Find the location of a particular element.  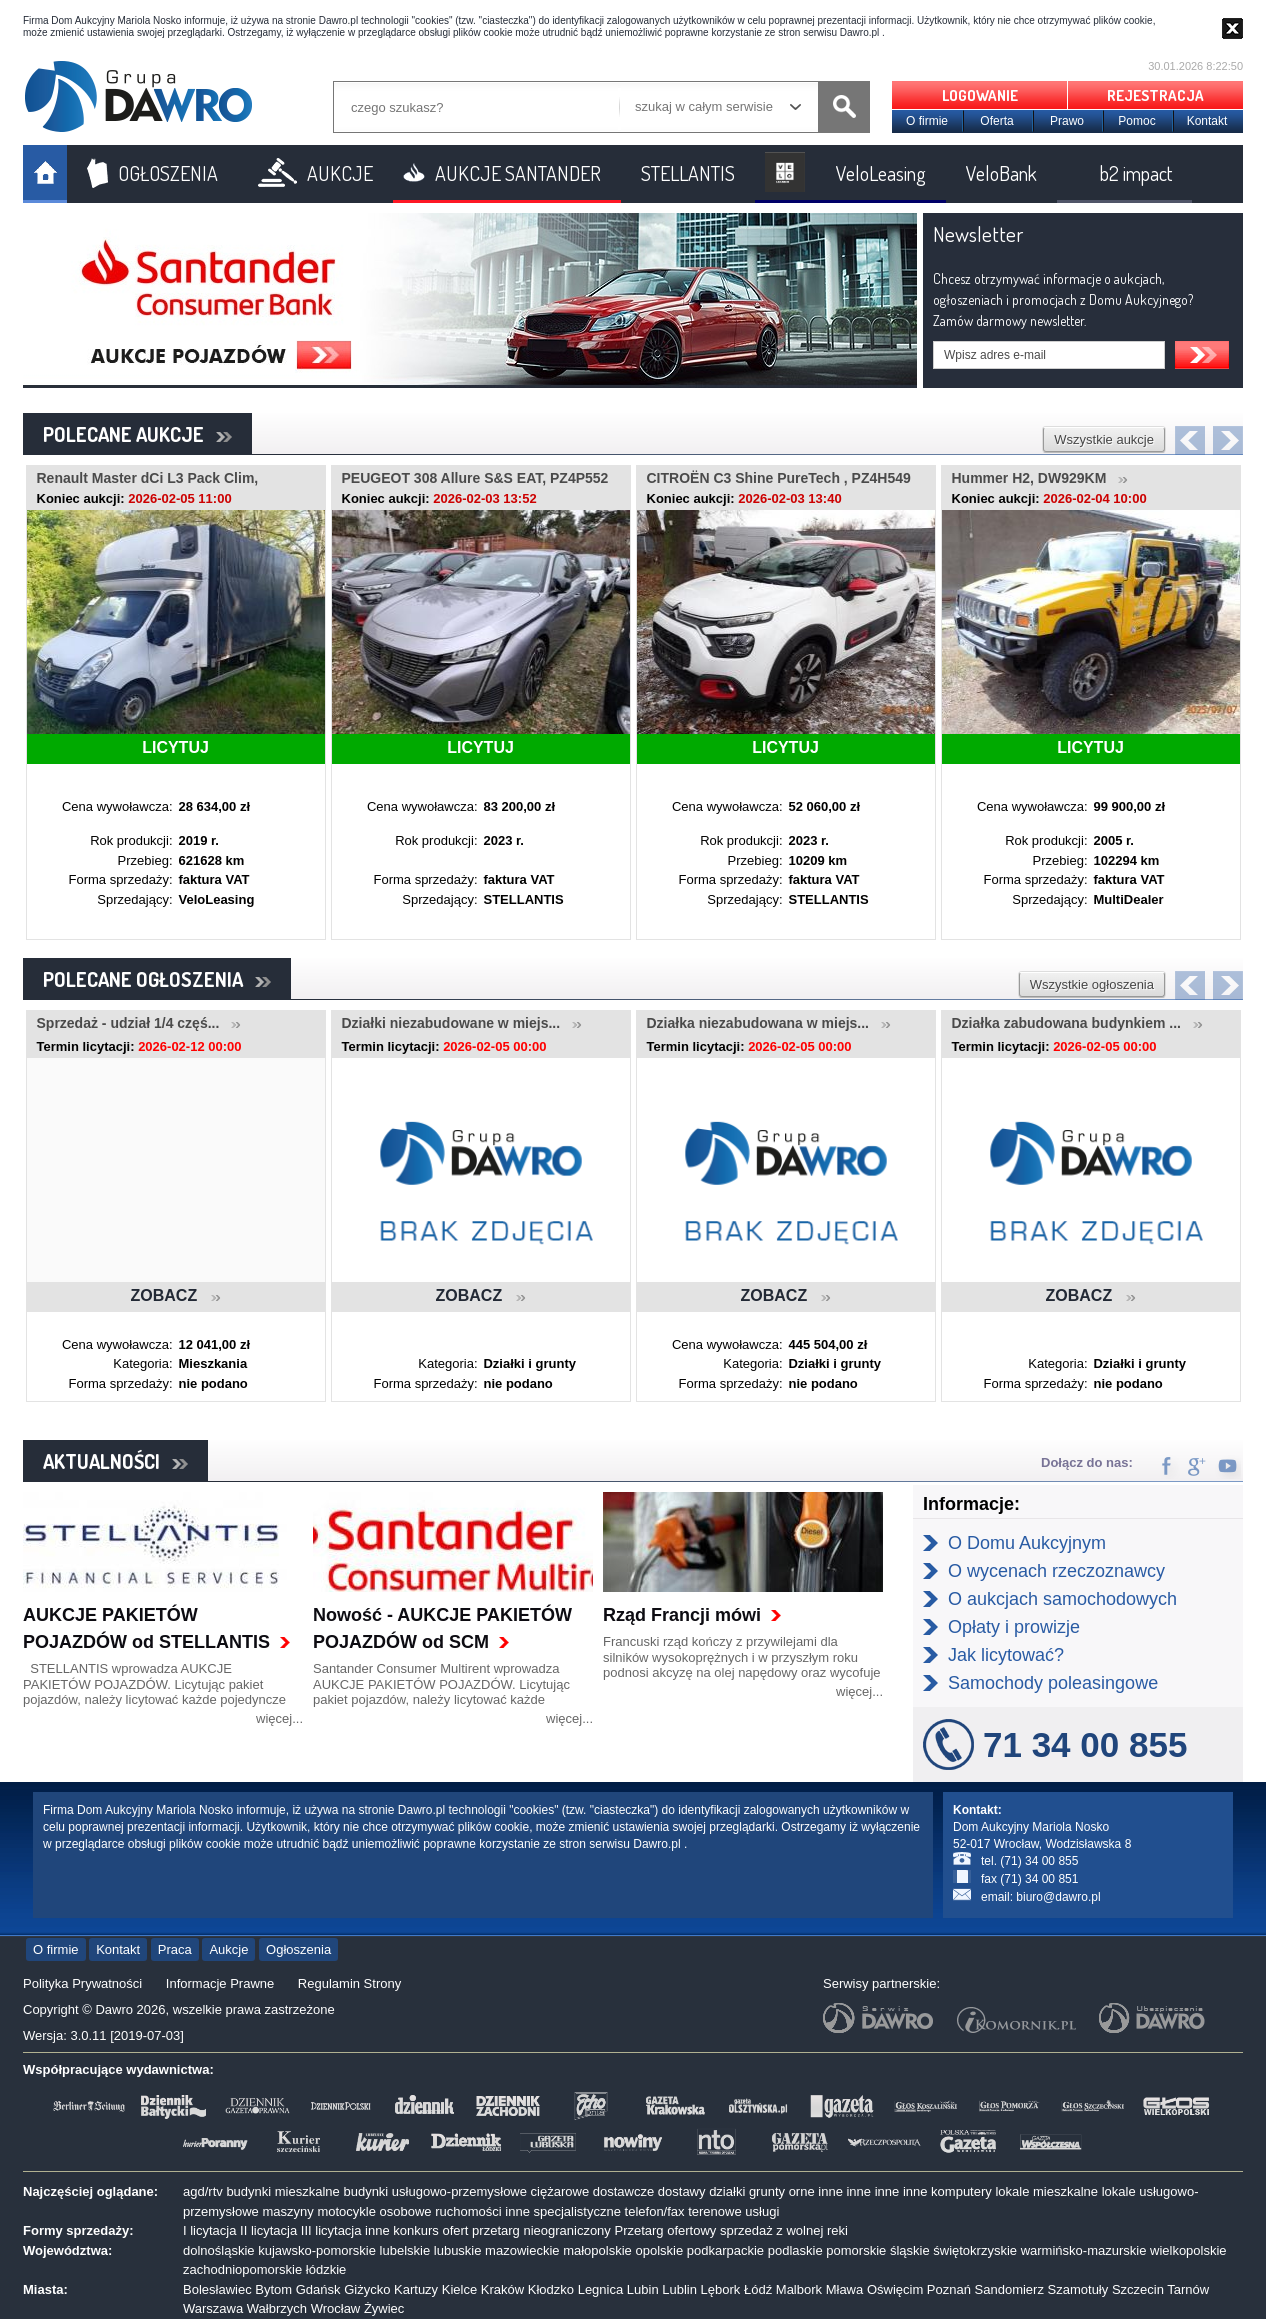

dostawcze is located at coordinates (623, 2191).